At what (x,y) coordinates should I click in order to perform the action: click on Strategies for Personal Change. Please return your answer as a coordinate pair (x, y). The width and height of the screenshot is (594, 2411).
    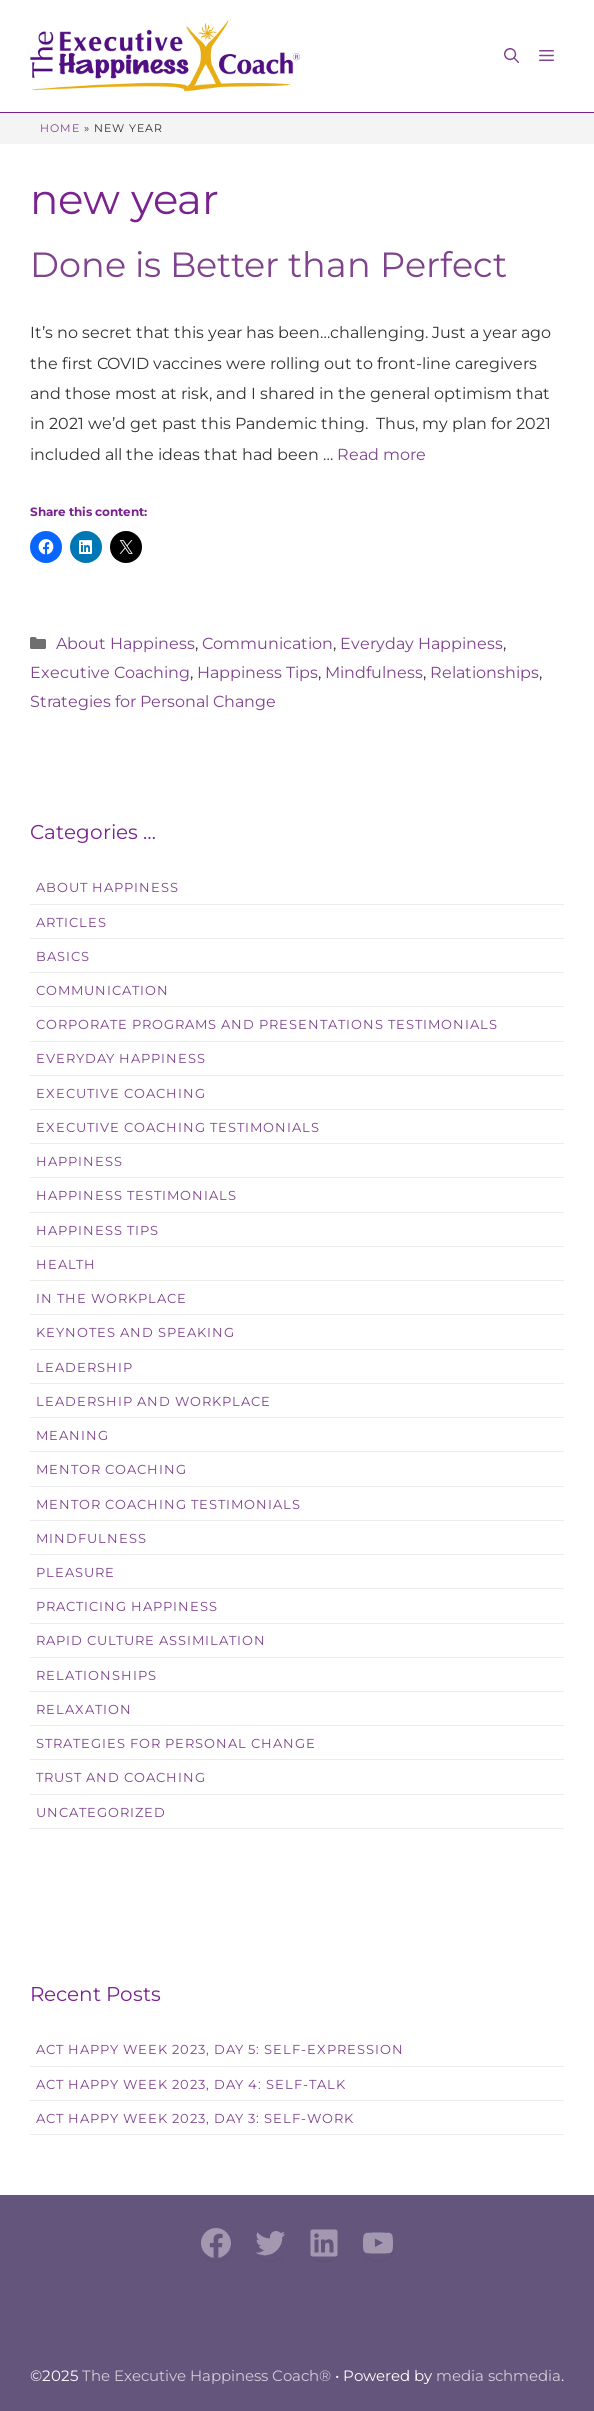
    Looking at the image, I should click on (153, 701).